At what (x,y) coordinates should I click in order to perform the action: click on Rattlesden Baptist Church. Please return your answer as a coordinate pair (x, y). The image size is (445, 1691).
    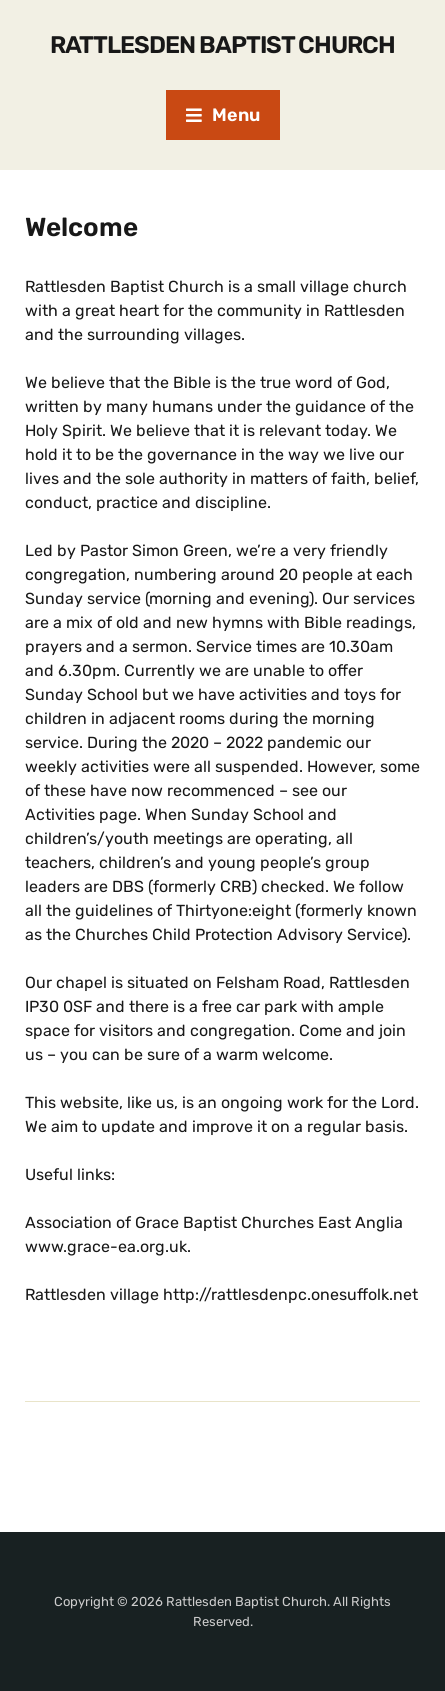
    Looking at the image, I should click on (222, 45).